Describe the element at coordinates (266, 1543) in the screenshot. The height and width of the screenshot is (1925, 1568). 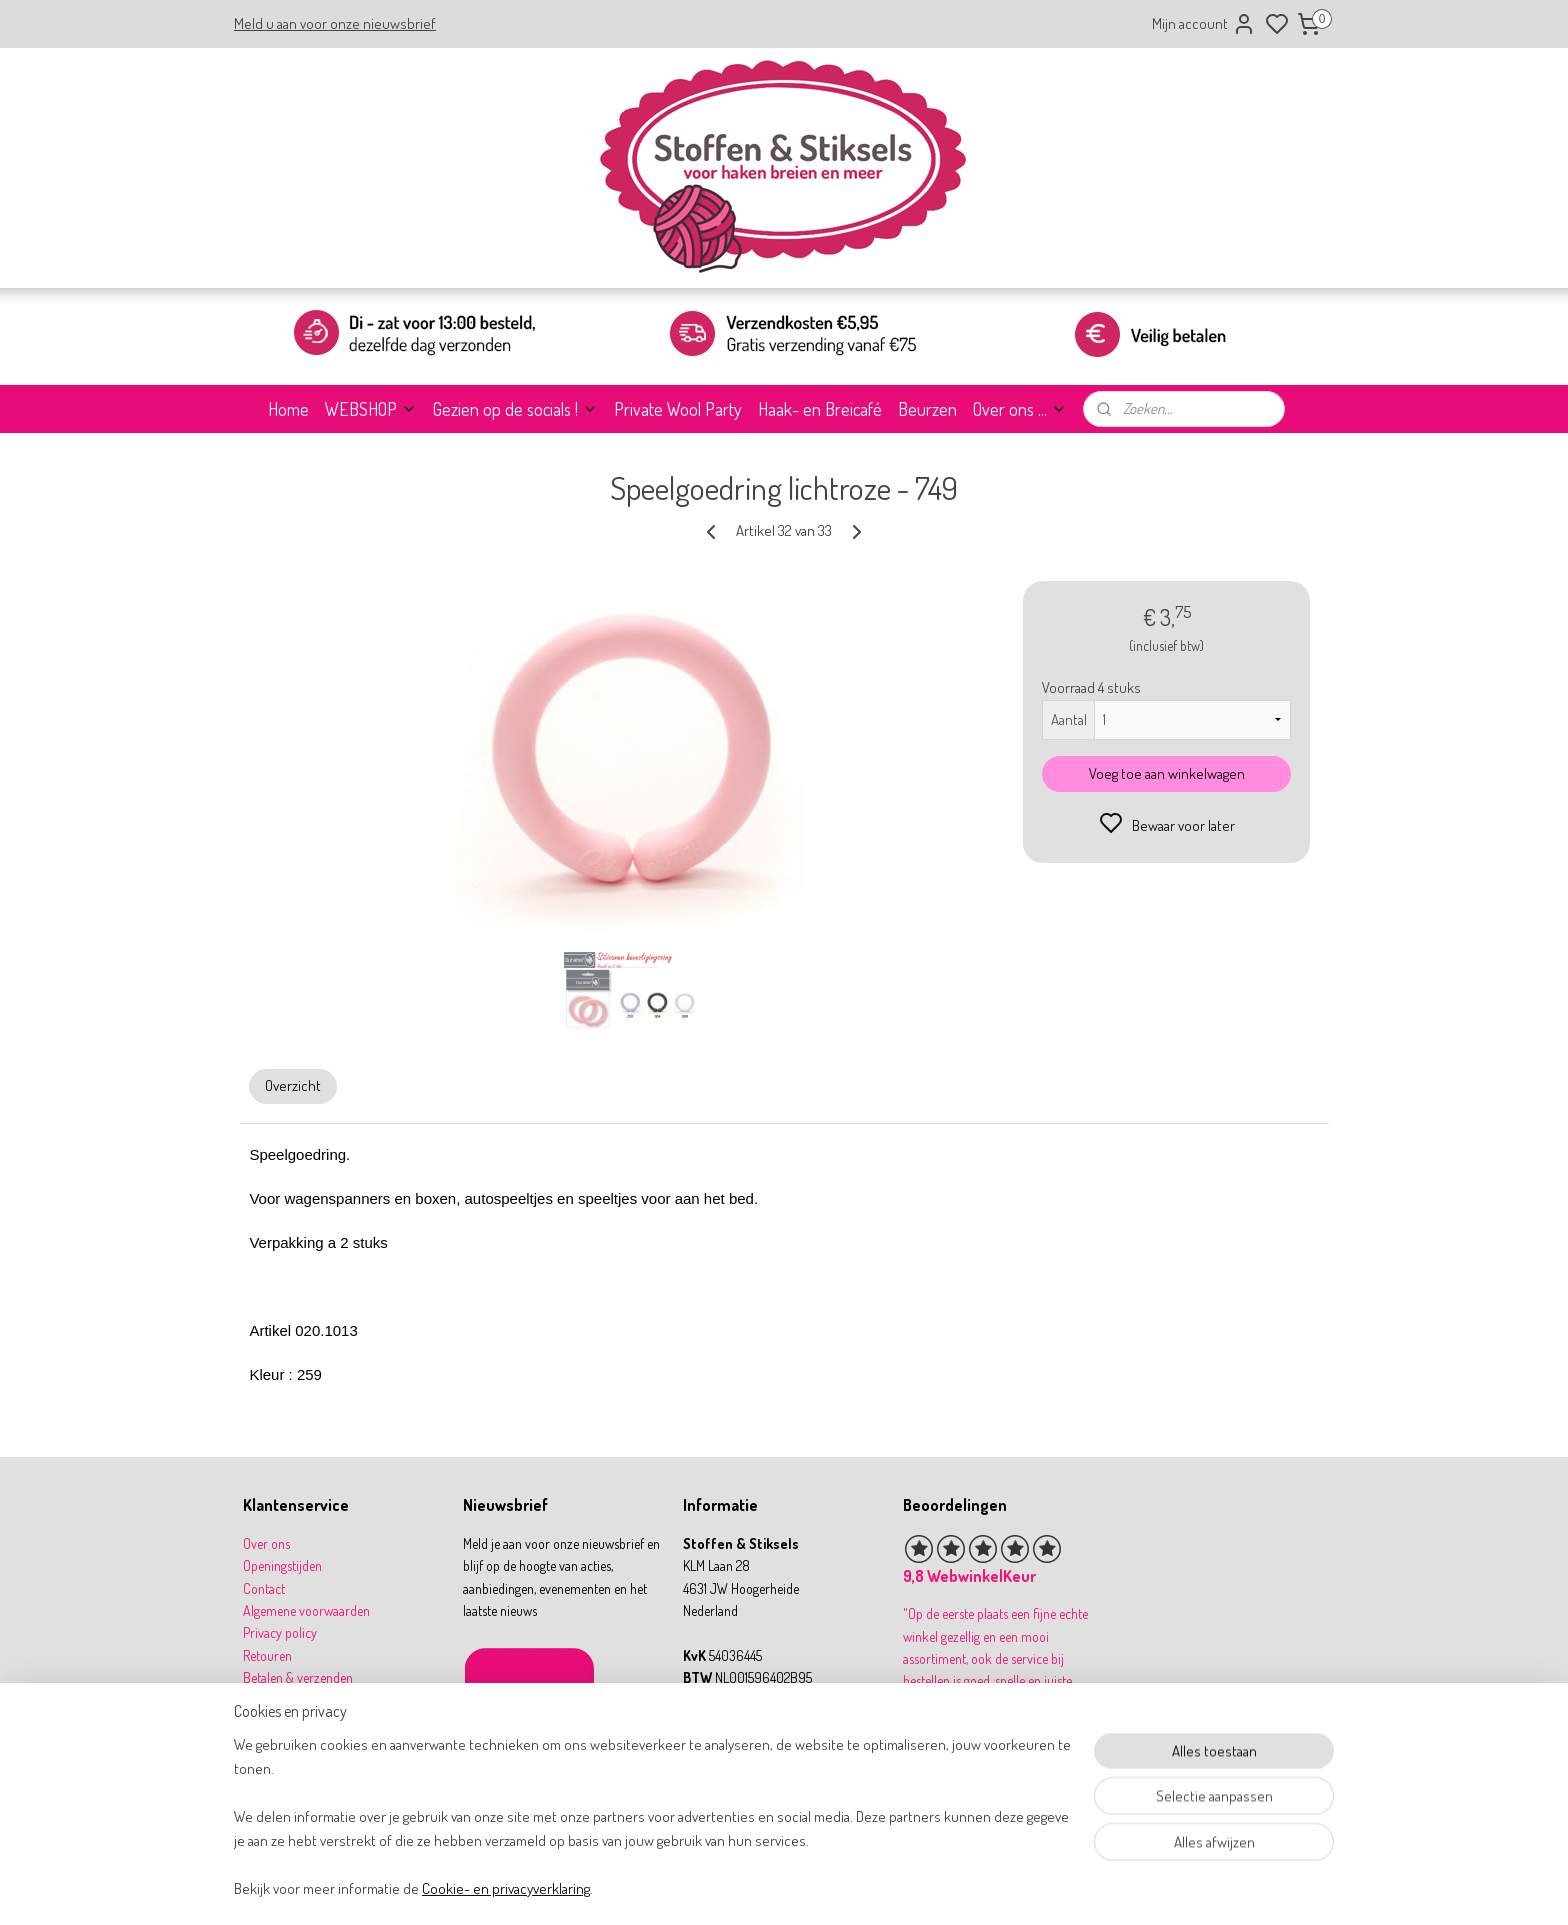
I see `Over ons` at that location.